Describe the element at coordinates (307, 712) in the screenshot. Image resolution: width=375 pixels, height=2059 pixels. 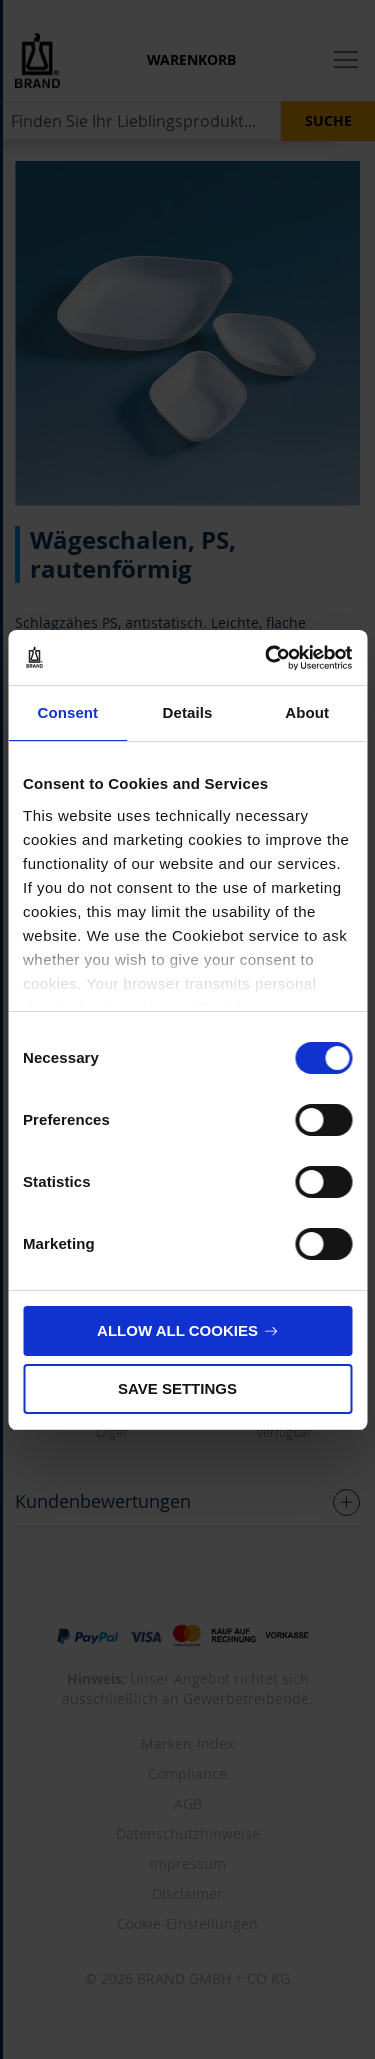
I see `About [tab]` at that location.